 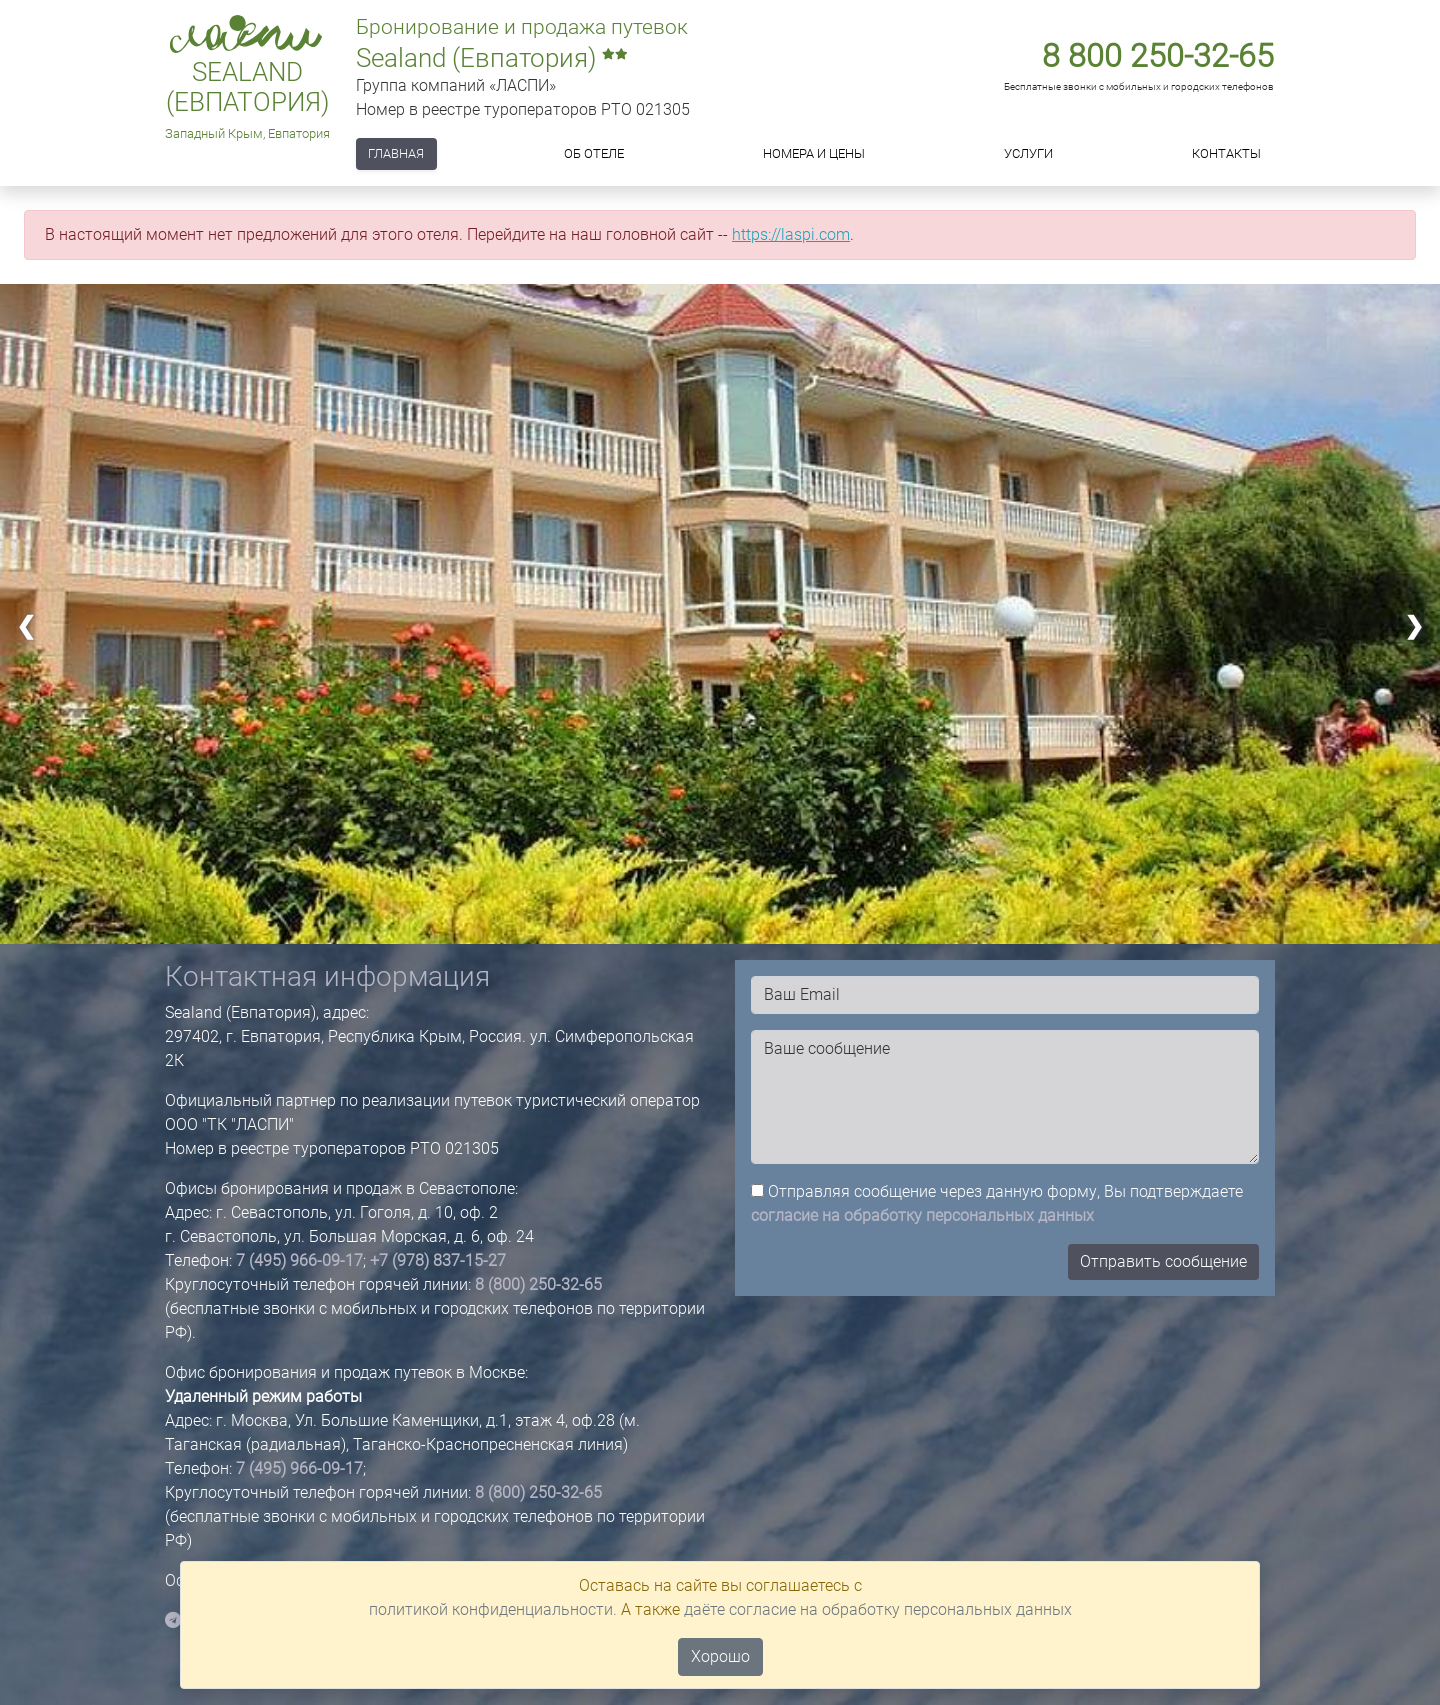 What do you see at coordinates (1028, 153) in the screenshot?
I see `Услуги` at bounding box center [1028, 153].